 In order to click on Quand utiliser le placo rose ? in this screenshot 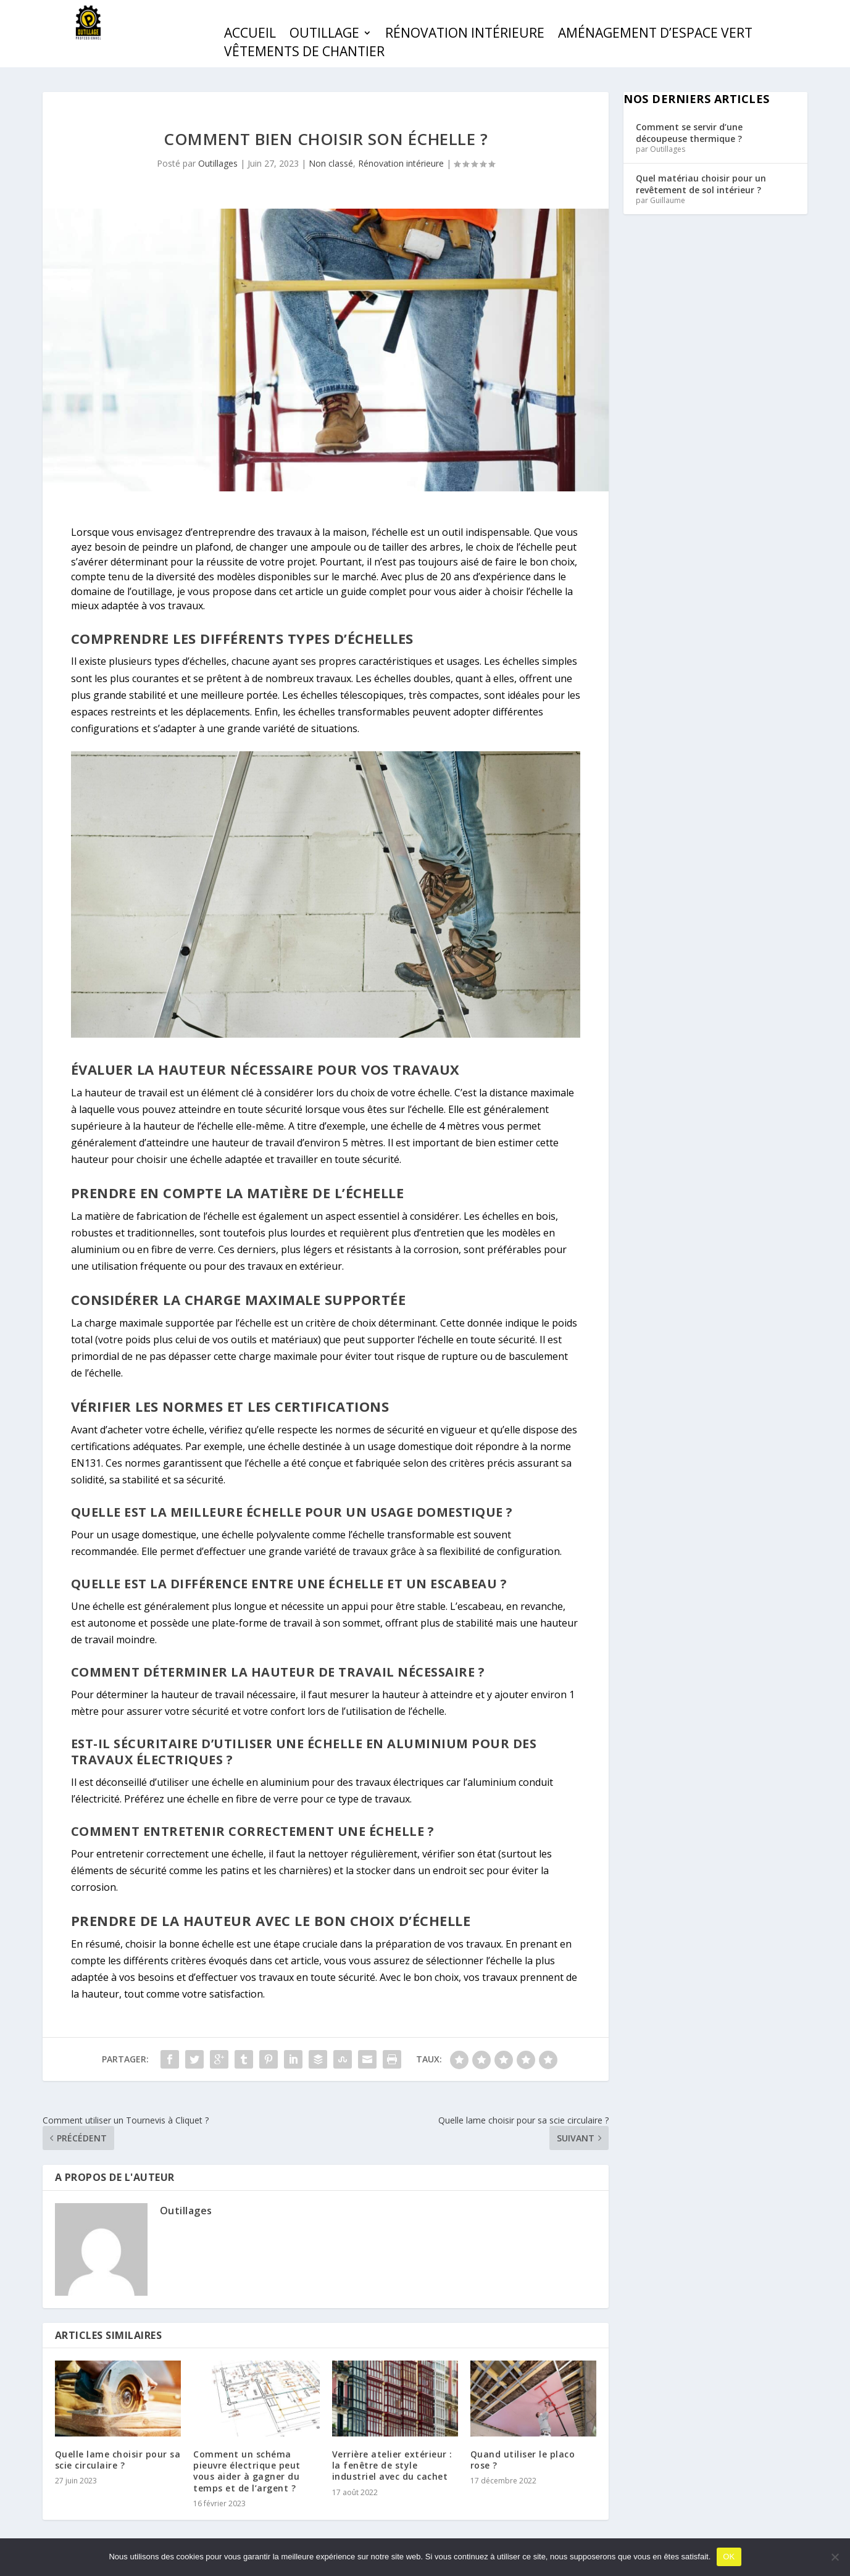, I will do `click(522, 2459)`.